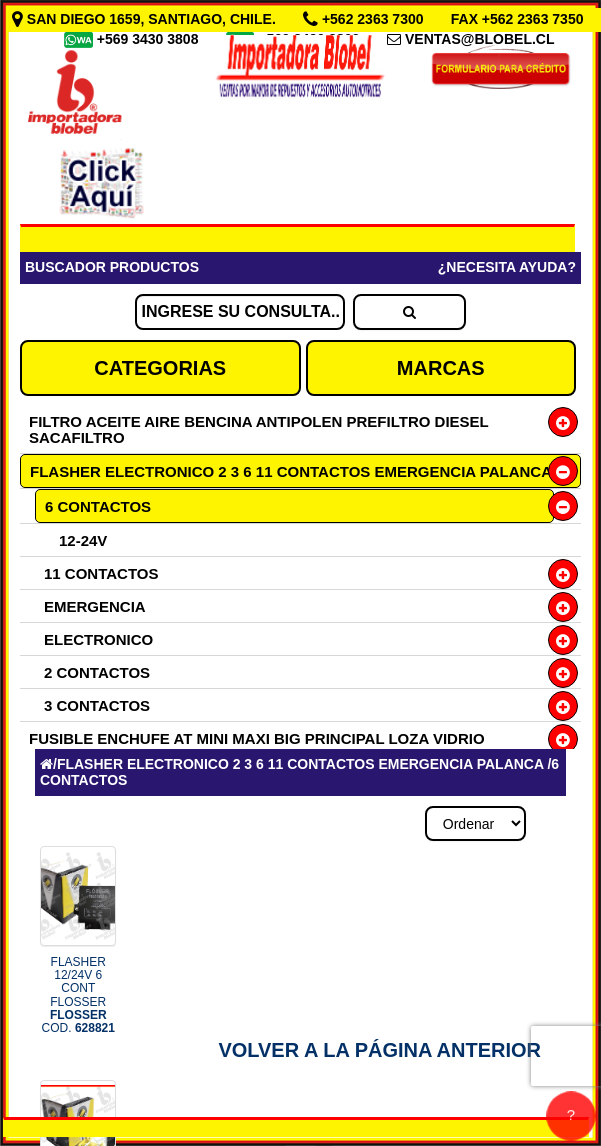 The height and width of the screenshot is (1146, 601). What do you see at coordinates (441, 368) in the screenshot?
I see `MARCAS` at bounding box center [441, 368].